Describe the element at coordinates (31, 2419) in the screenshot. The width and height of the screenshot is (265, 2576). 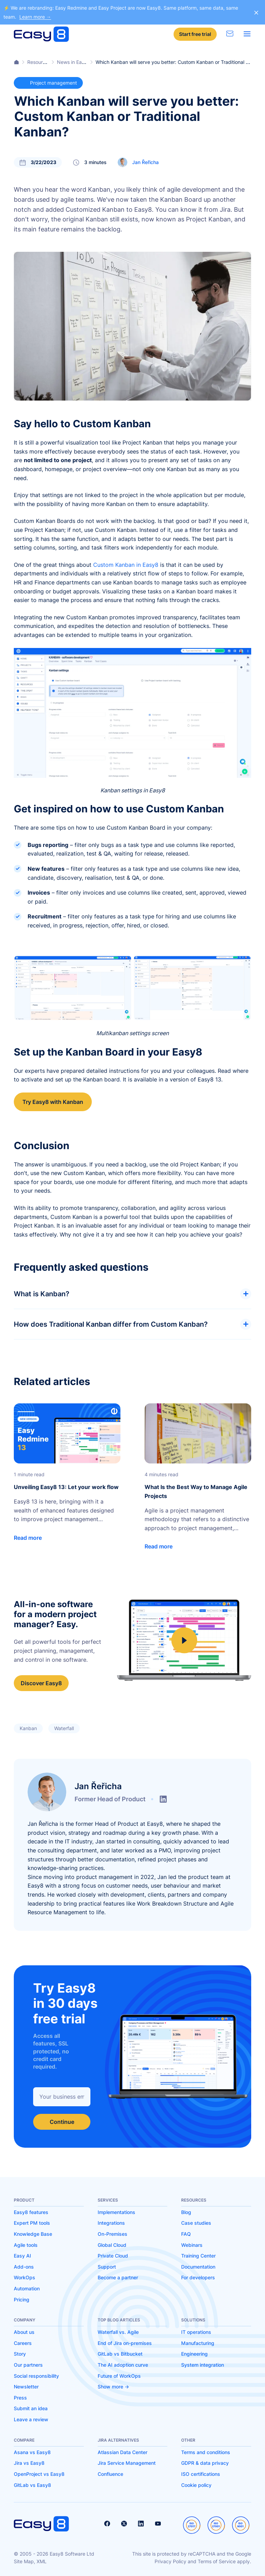
I see `Leave a review` at that location.